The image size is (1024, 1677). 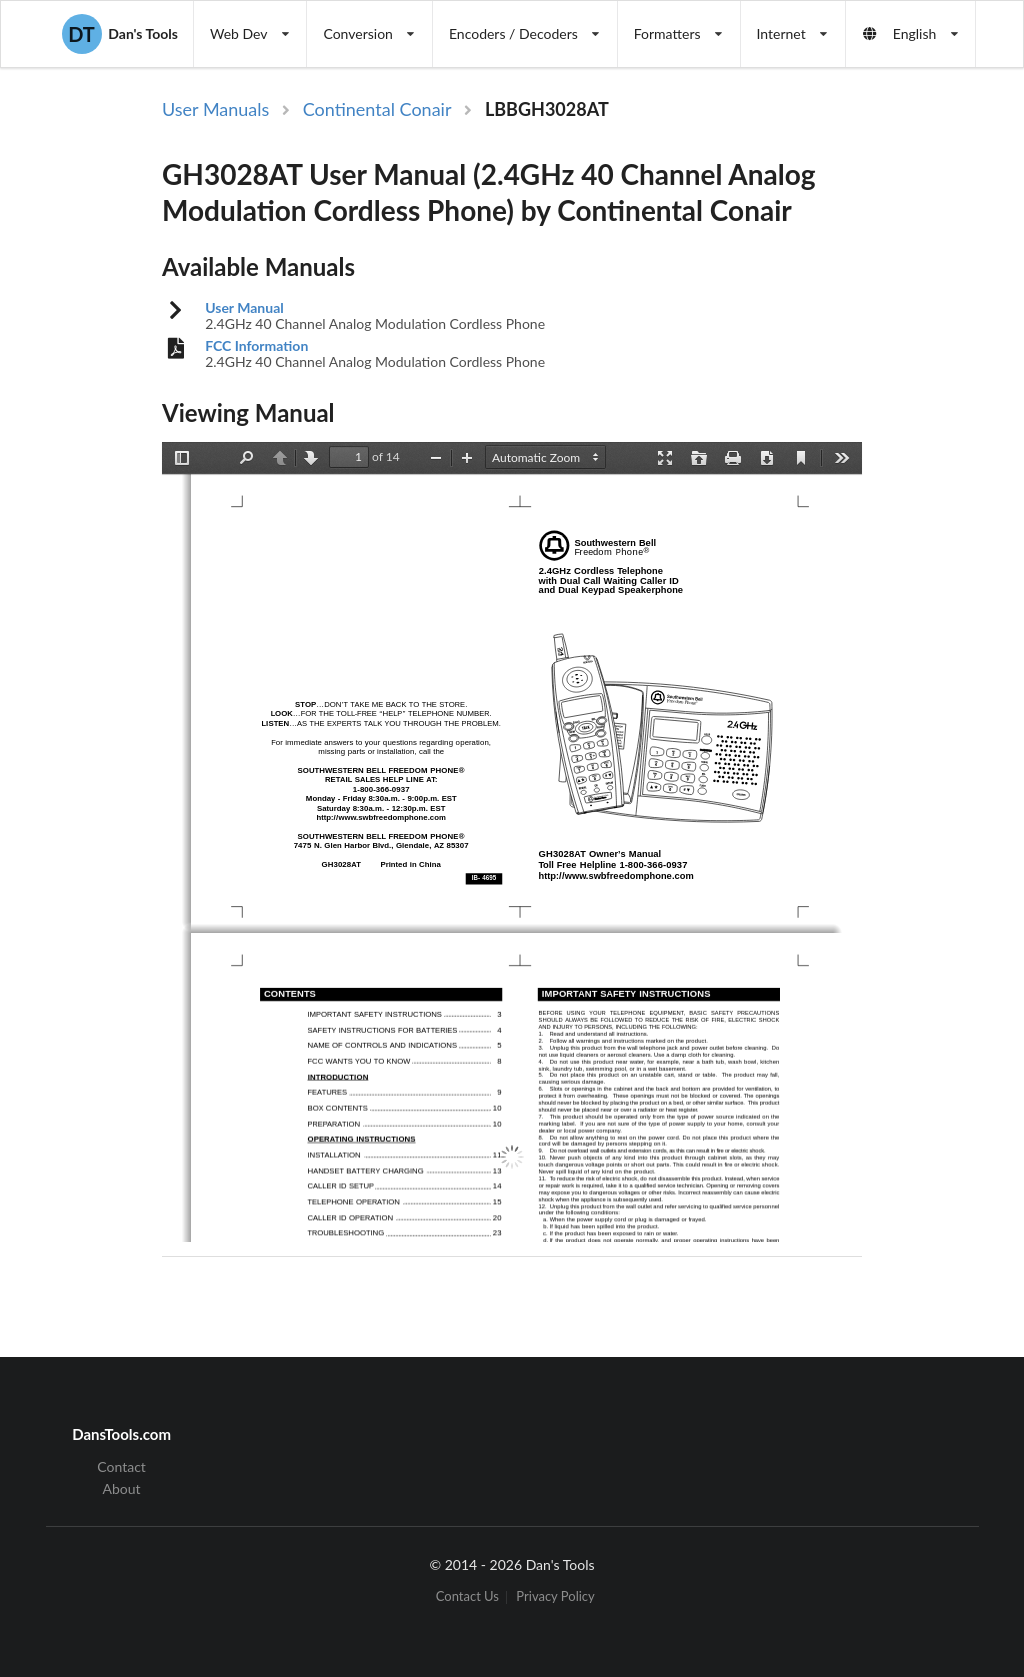 What do you see at coordinates (256, 346) in the screenshot?
I see `FCC Information` at bounding box center [256, 346].